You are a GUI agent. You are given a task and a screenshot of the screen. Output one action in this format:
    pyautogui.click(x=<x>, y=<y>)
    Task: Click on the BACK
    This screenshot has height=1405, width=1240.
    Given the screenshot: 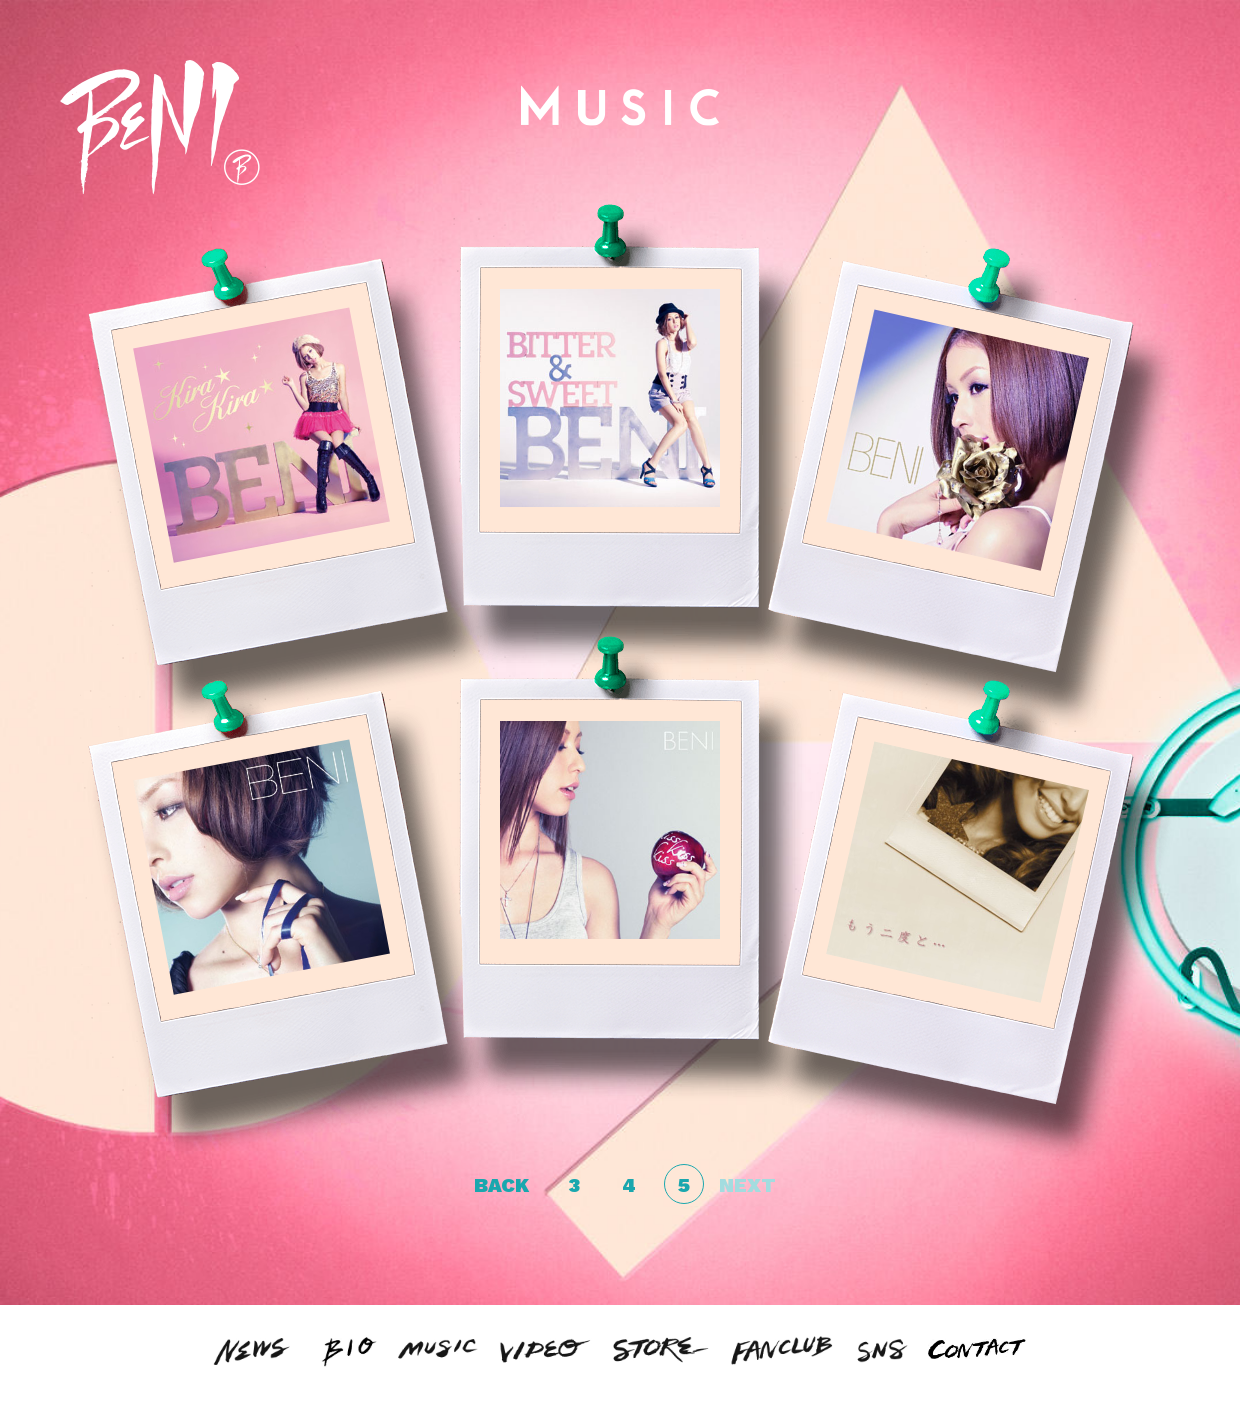 What is the action you would take?
    pyautogui.click(x=501, y=1185)
    